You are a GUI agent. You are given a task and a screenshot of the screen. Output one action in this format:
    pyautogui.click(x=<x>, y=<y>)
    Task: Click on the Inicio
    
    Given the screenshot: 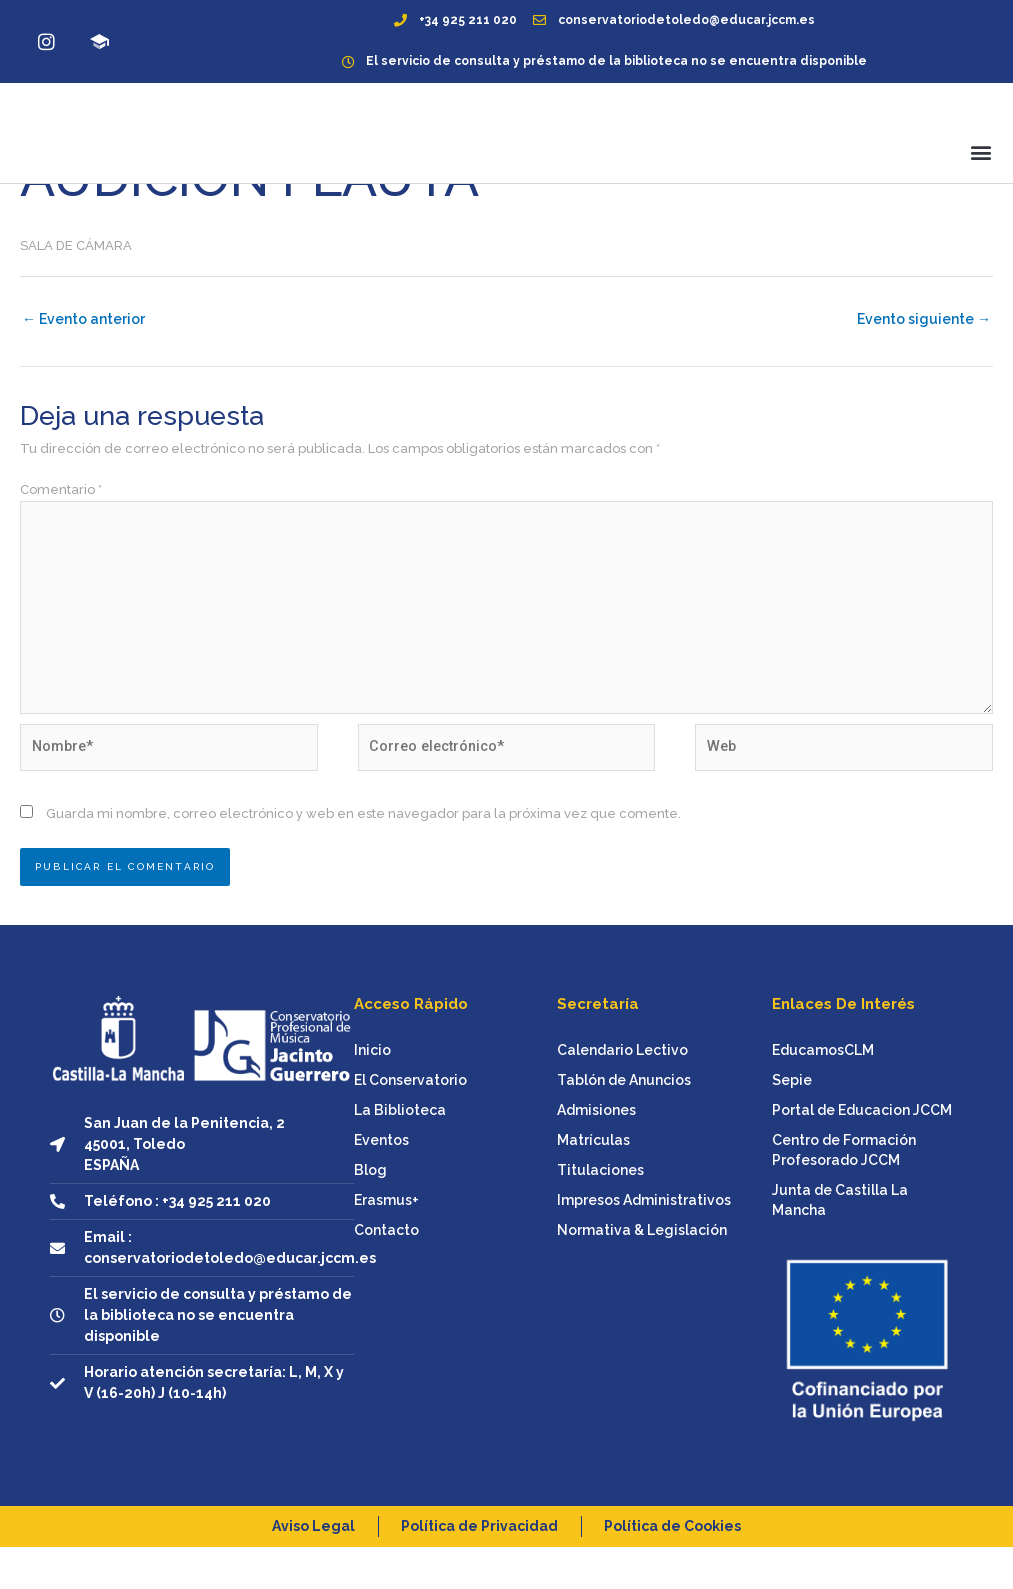 What is the action you would take?
    pyautogui.click(x=372, y=1092)
    